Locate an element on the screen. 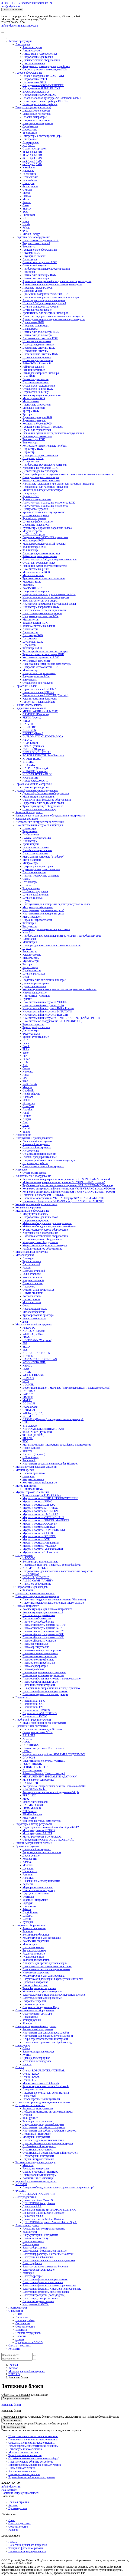 The image size is (135, 2576). Комплектующие для газосварки is located at coordinates (41, 1937).